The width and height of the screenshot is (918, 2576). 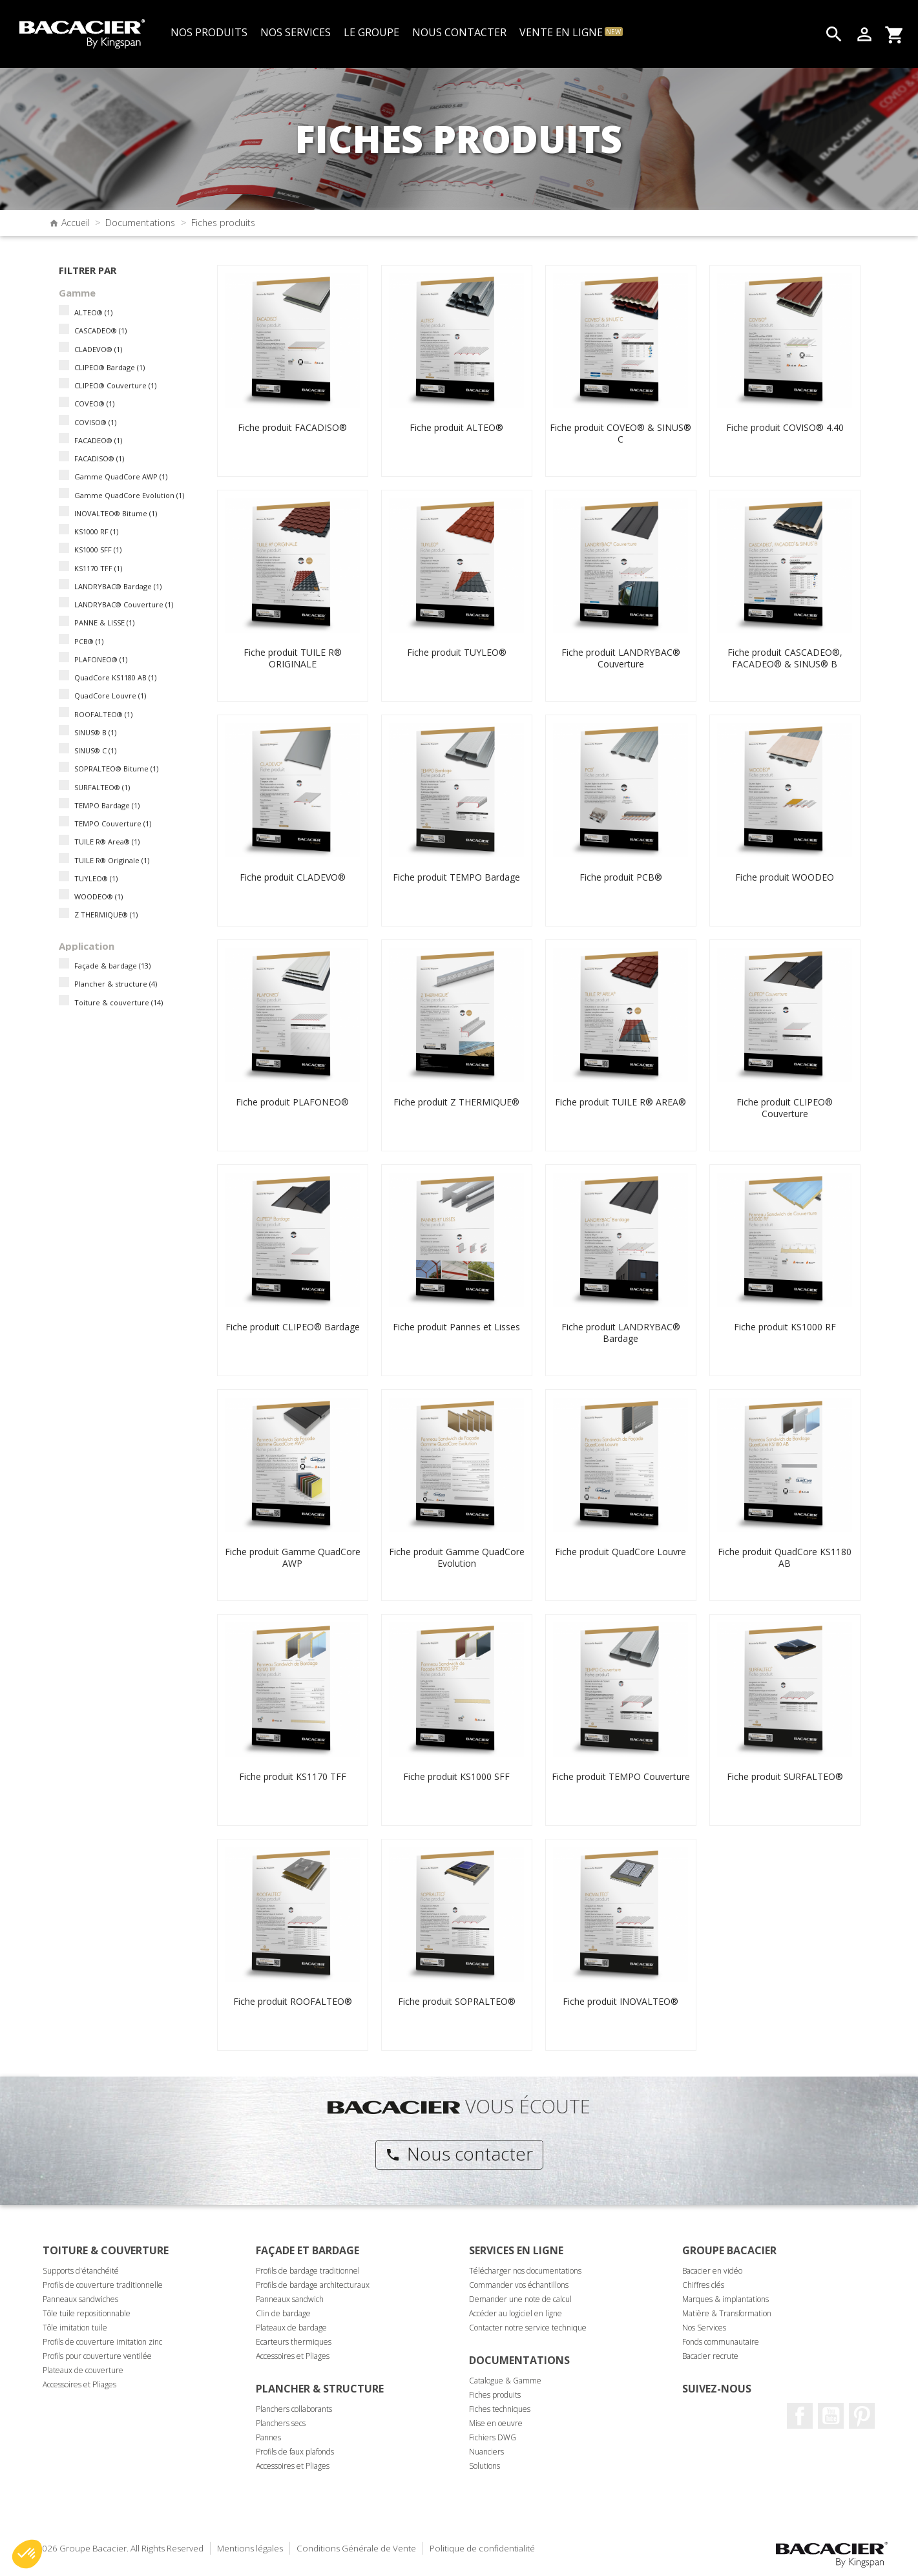 I want to click on Youtube, so click(x=831, y=2416).